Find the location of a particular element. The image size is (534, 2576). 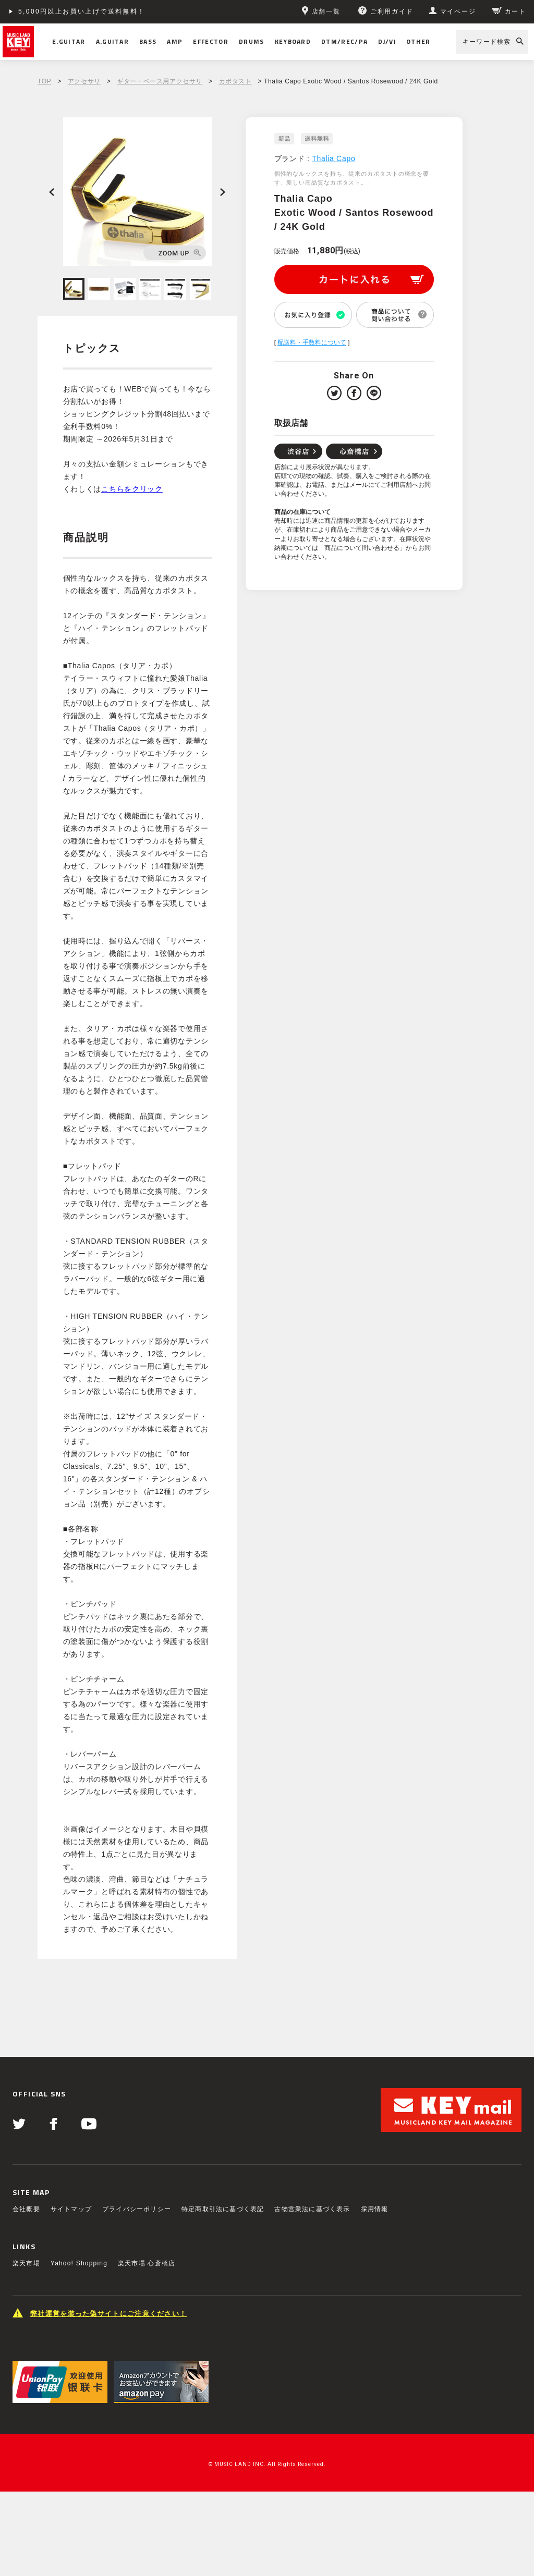

特定商取引法に基づく表記 is located at coordinates (222, 2209).